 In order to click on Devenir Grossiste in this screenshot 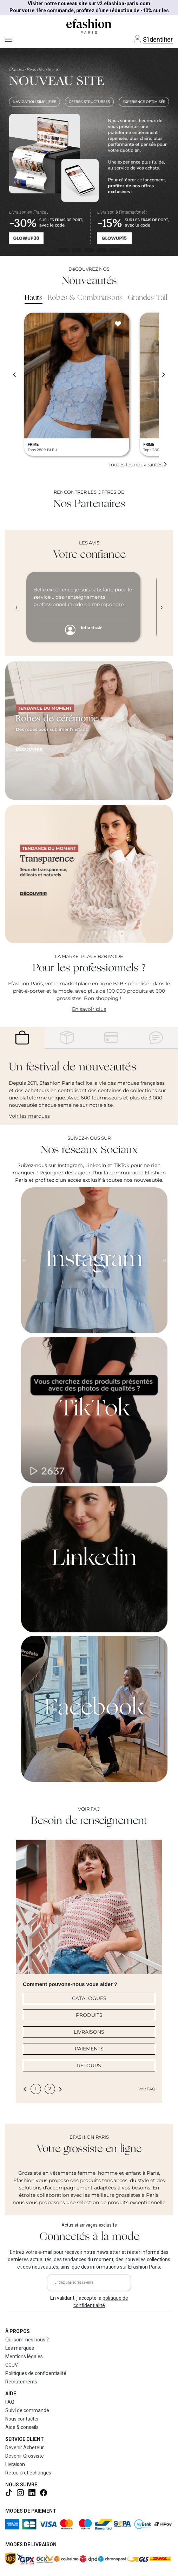, I will do `click(24, 2456)`.